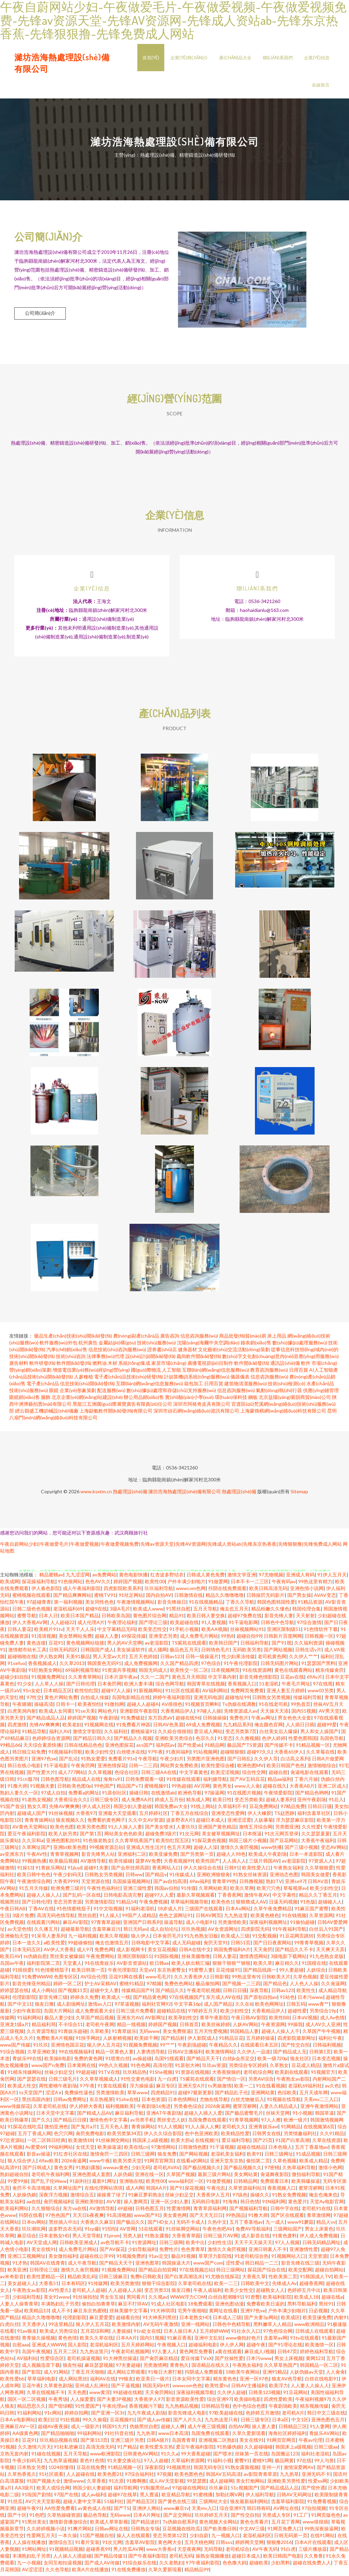 Image resolution: width=349 pixels, height=2576 pixels. I want to click on 91rp爆, so click(92, 2232).